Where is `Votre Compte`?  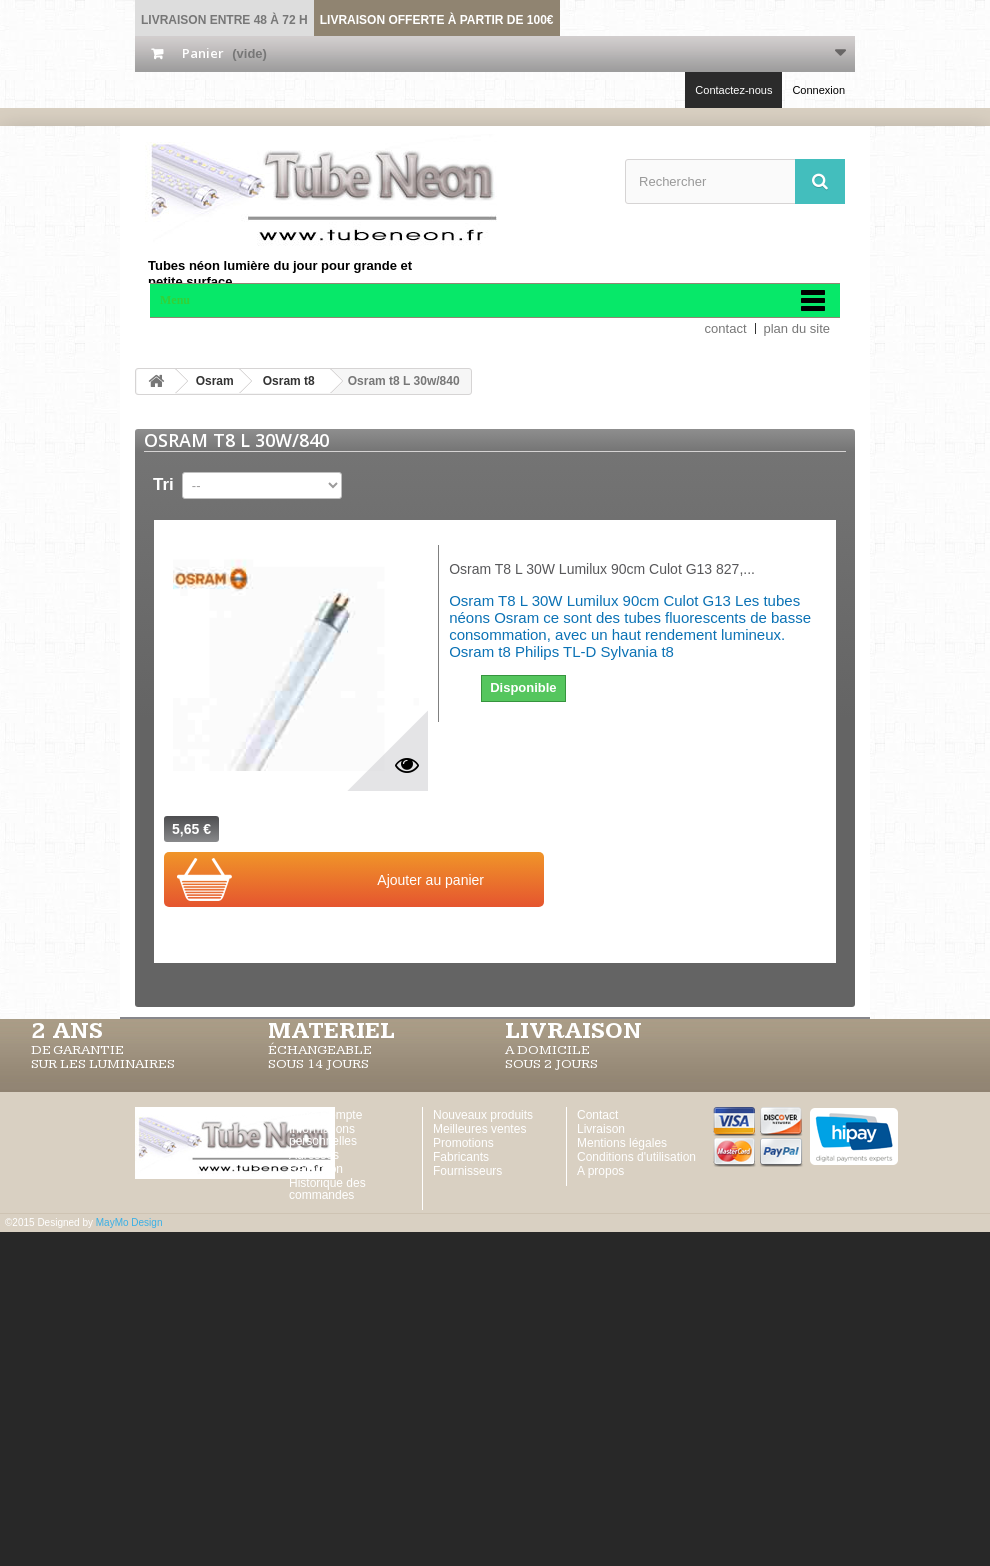
Votre Compte is located at coordinates (325, 1115).